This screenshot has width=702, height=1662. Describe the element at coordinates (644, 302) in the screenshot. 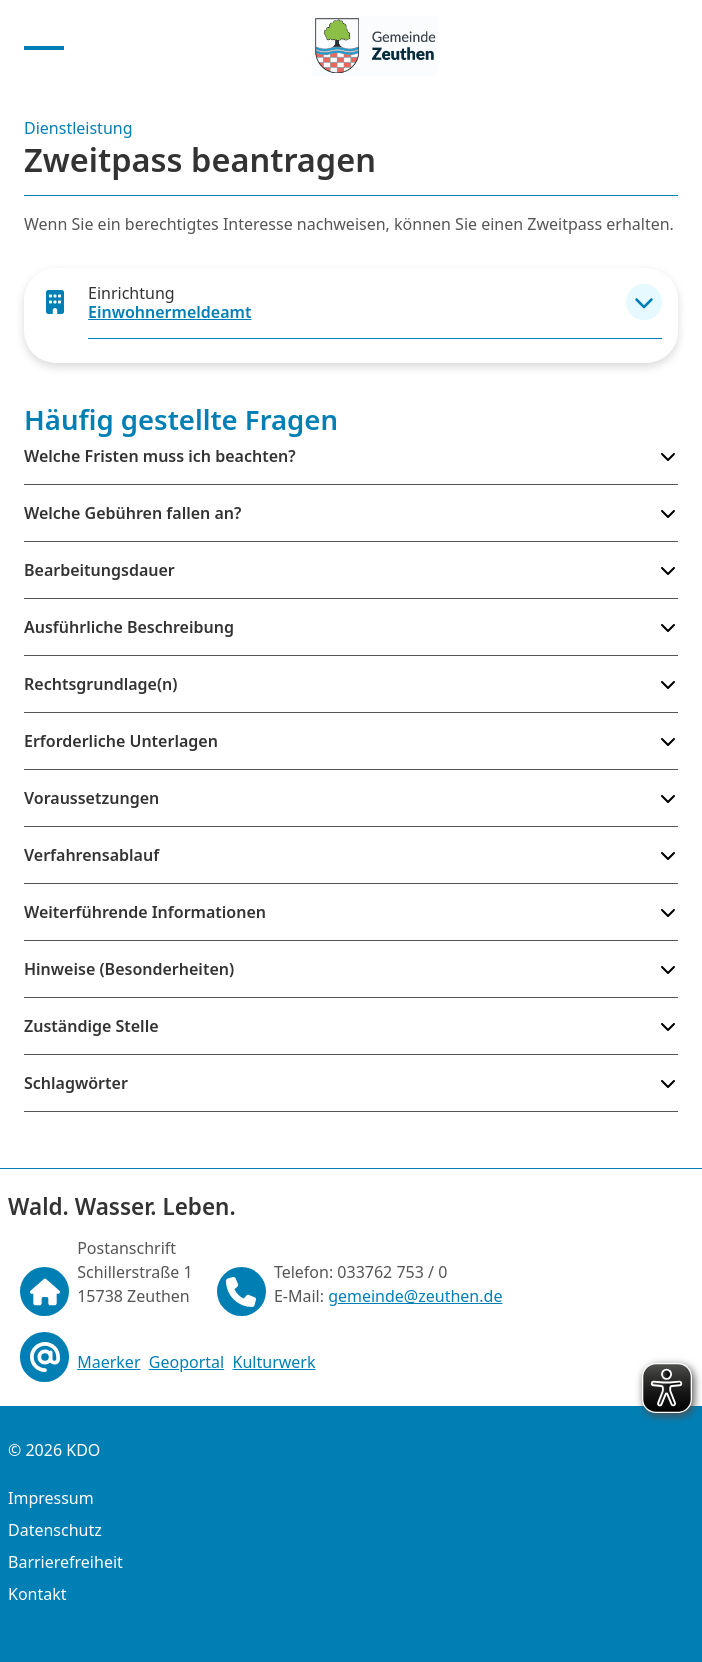

I see `[button]` at that location.